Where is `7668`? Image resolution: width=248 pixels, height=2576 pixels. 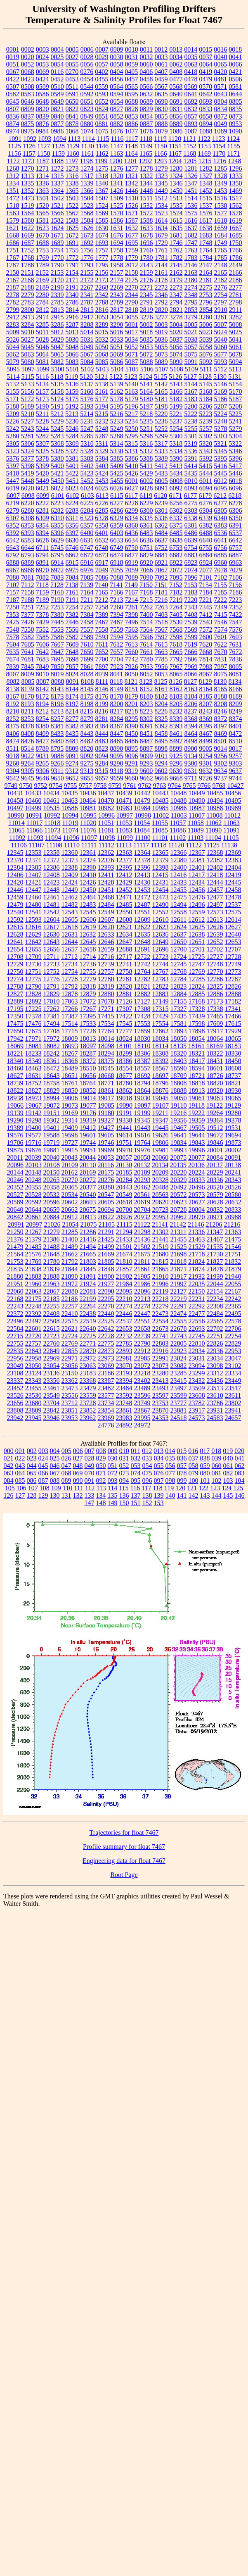 7668 is located at coordinates (206, 651).